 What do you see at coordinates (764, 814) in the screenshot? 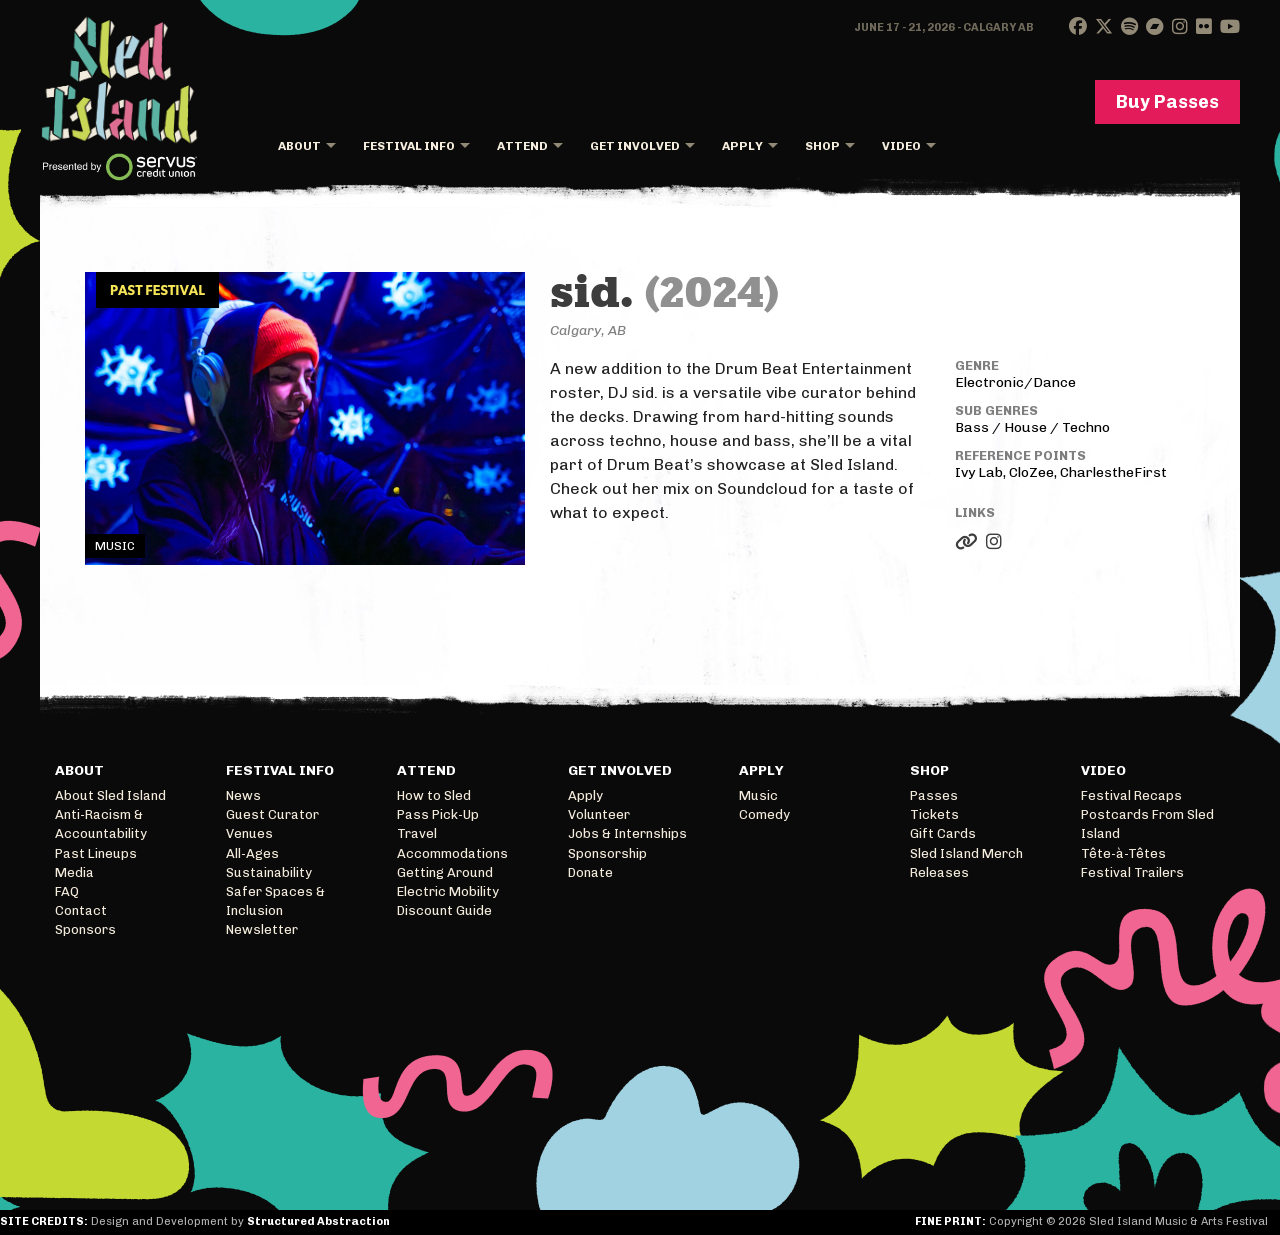
I see `Comedy` at bounding box center [764, 814].